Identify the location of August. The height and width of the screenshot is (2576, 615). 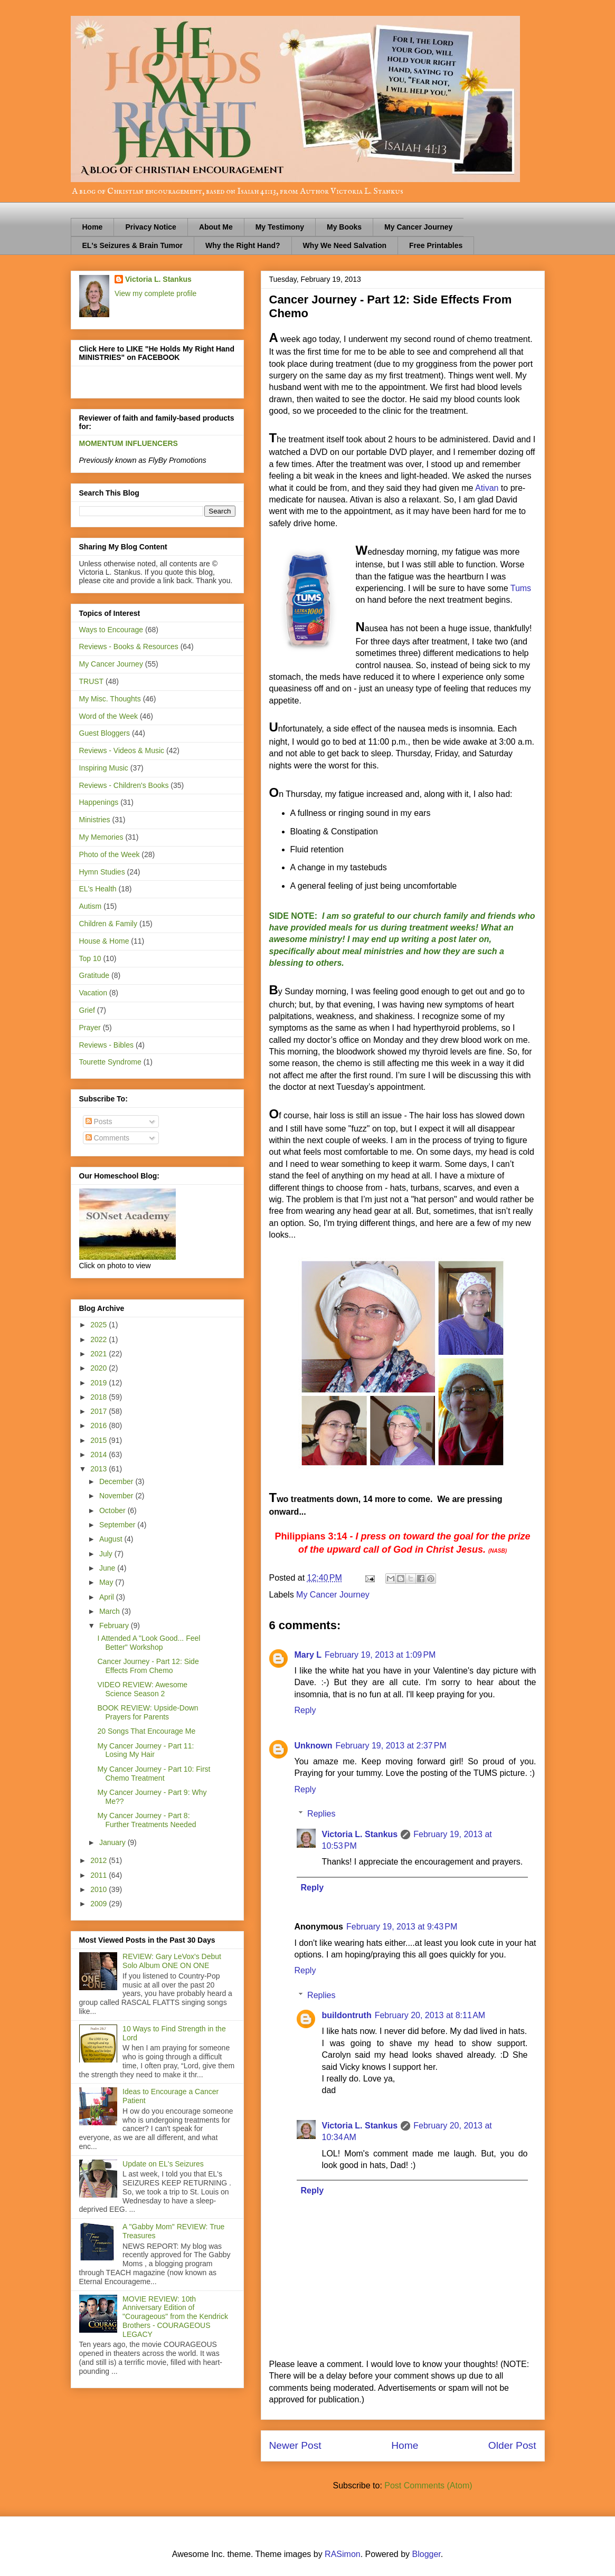
(111, 1539).